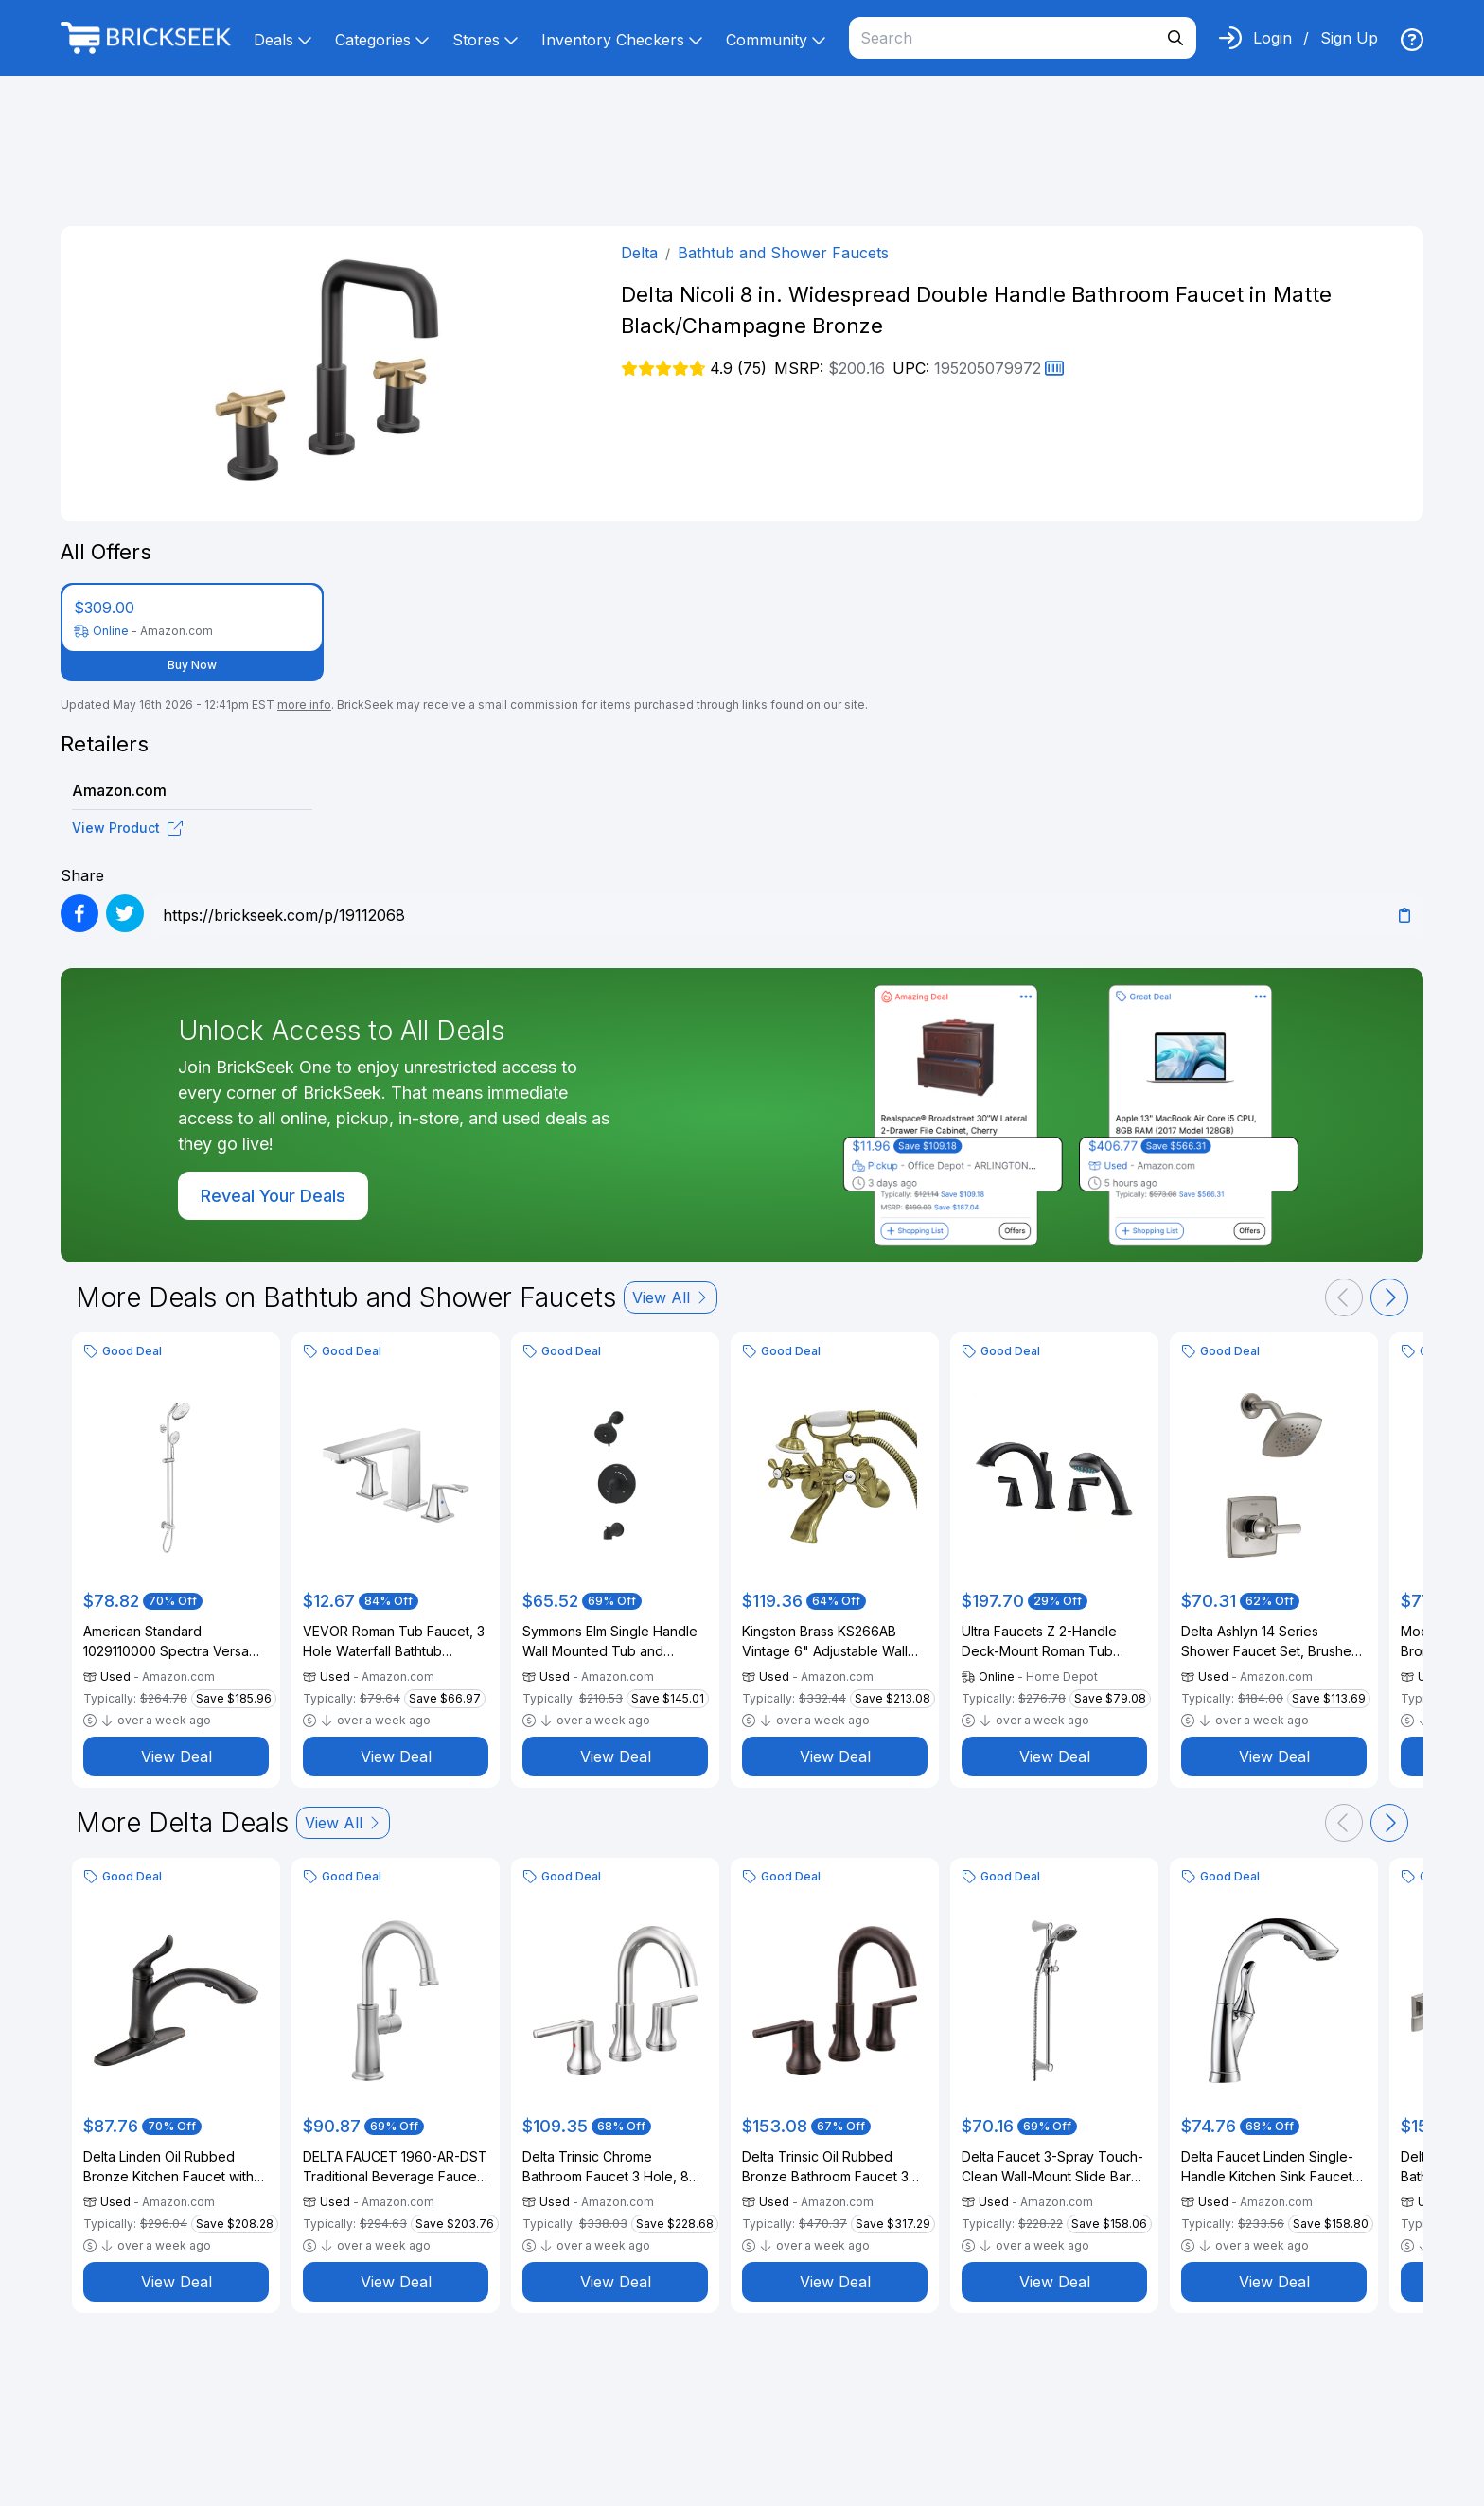 The width and height of the screenshot is (1484, 2506). What do you see at coordinates (1052, 2167) in the screenshot?
I see `Delta Faucet 3-Spray Touch-Clean Wall-Mount Slide Bar Hand Held Shower with Hose, Chrome 57014` at bounding box center [1052, 2167].